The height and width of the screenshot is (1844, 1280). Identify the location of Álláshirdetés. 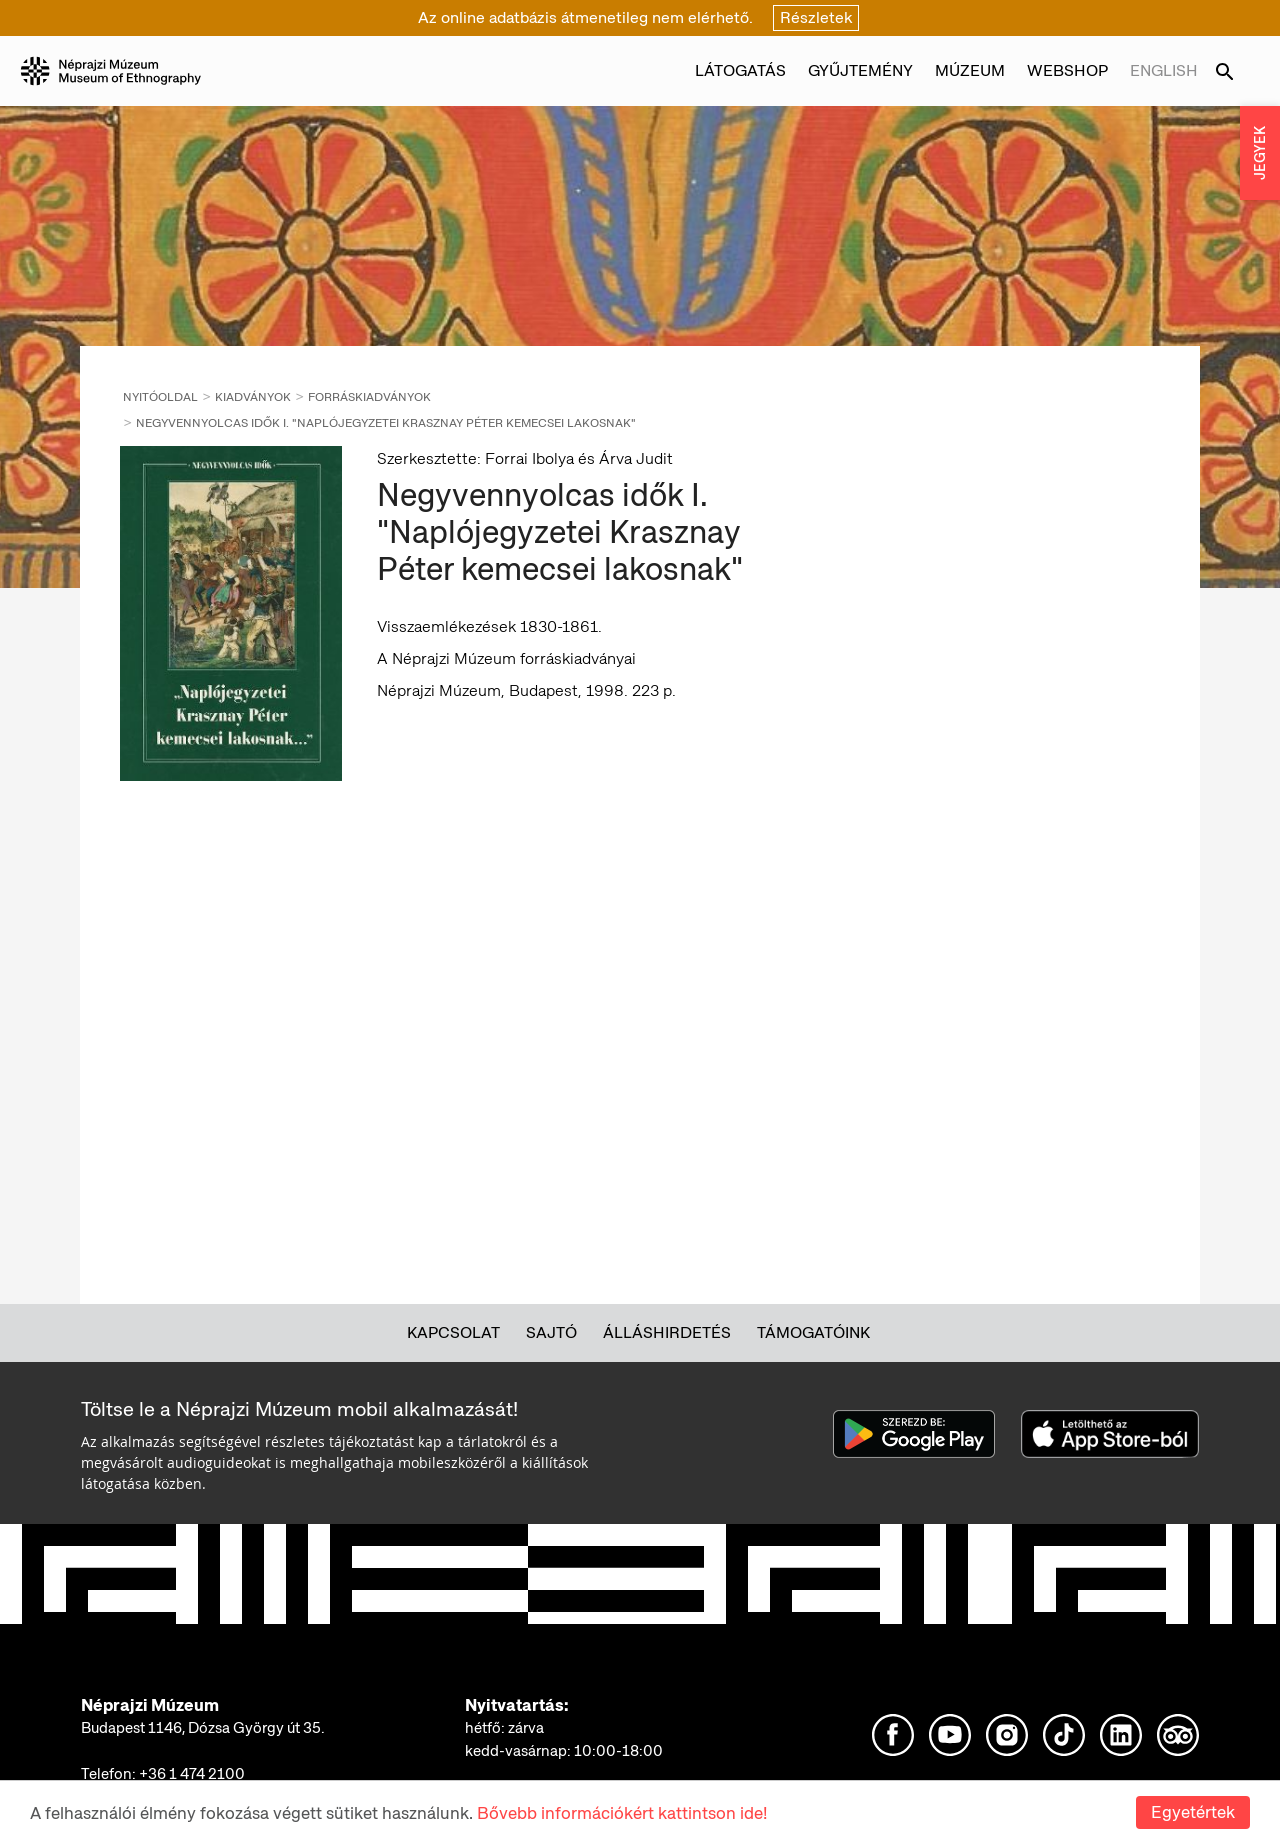
(667, 1332).